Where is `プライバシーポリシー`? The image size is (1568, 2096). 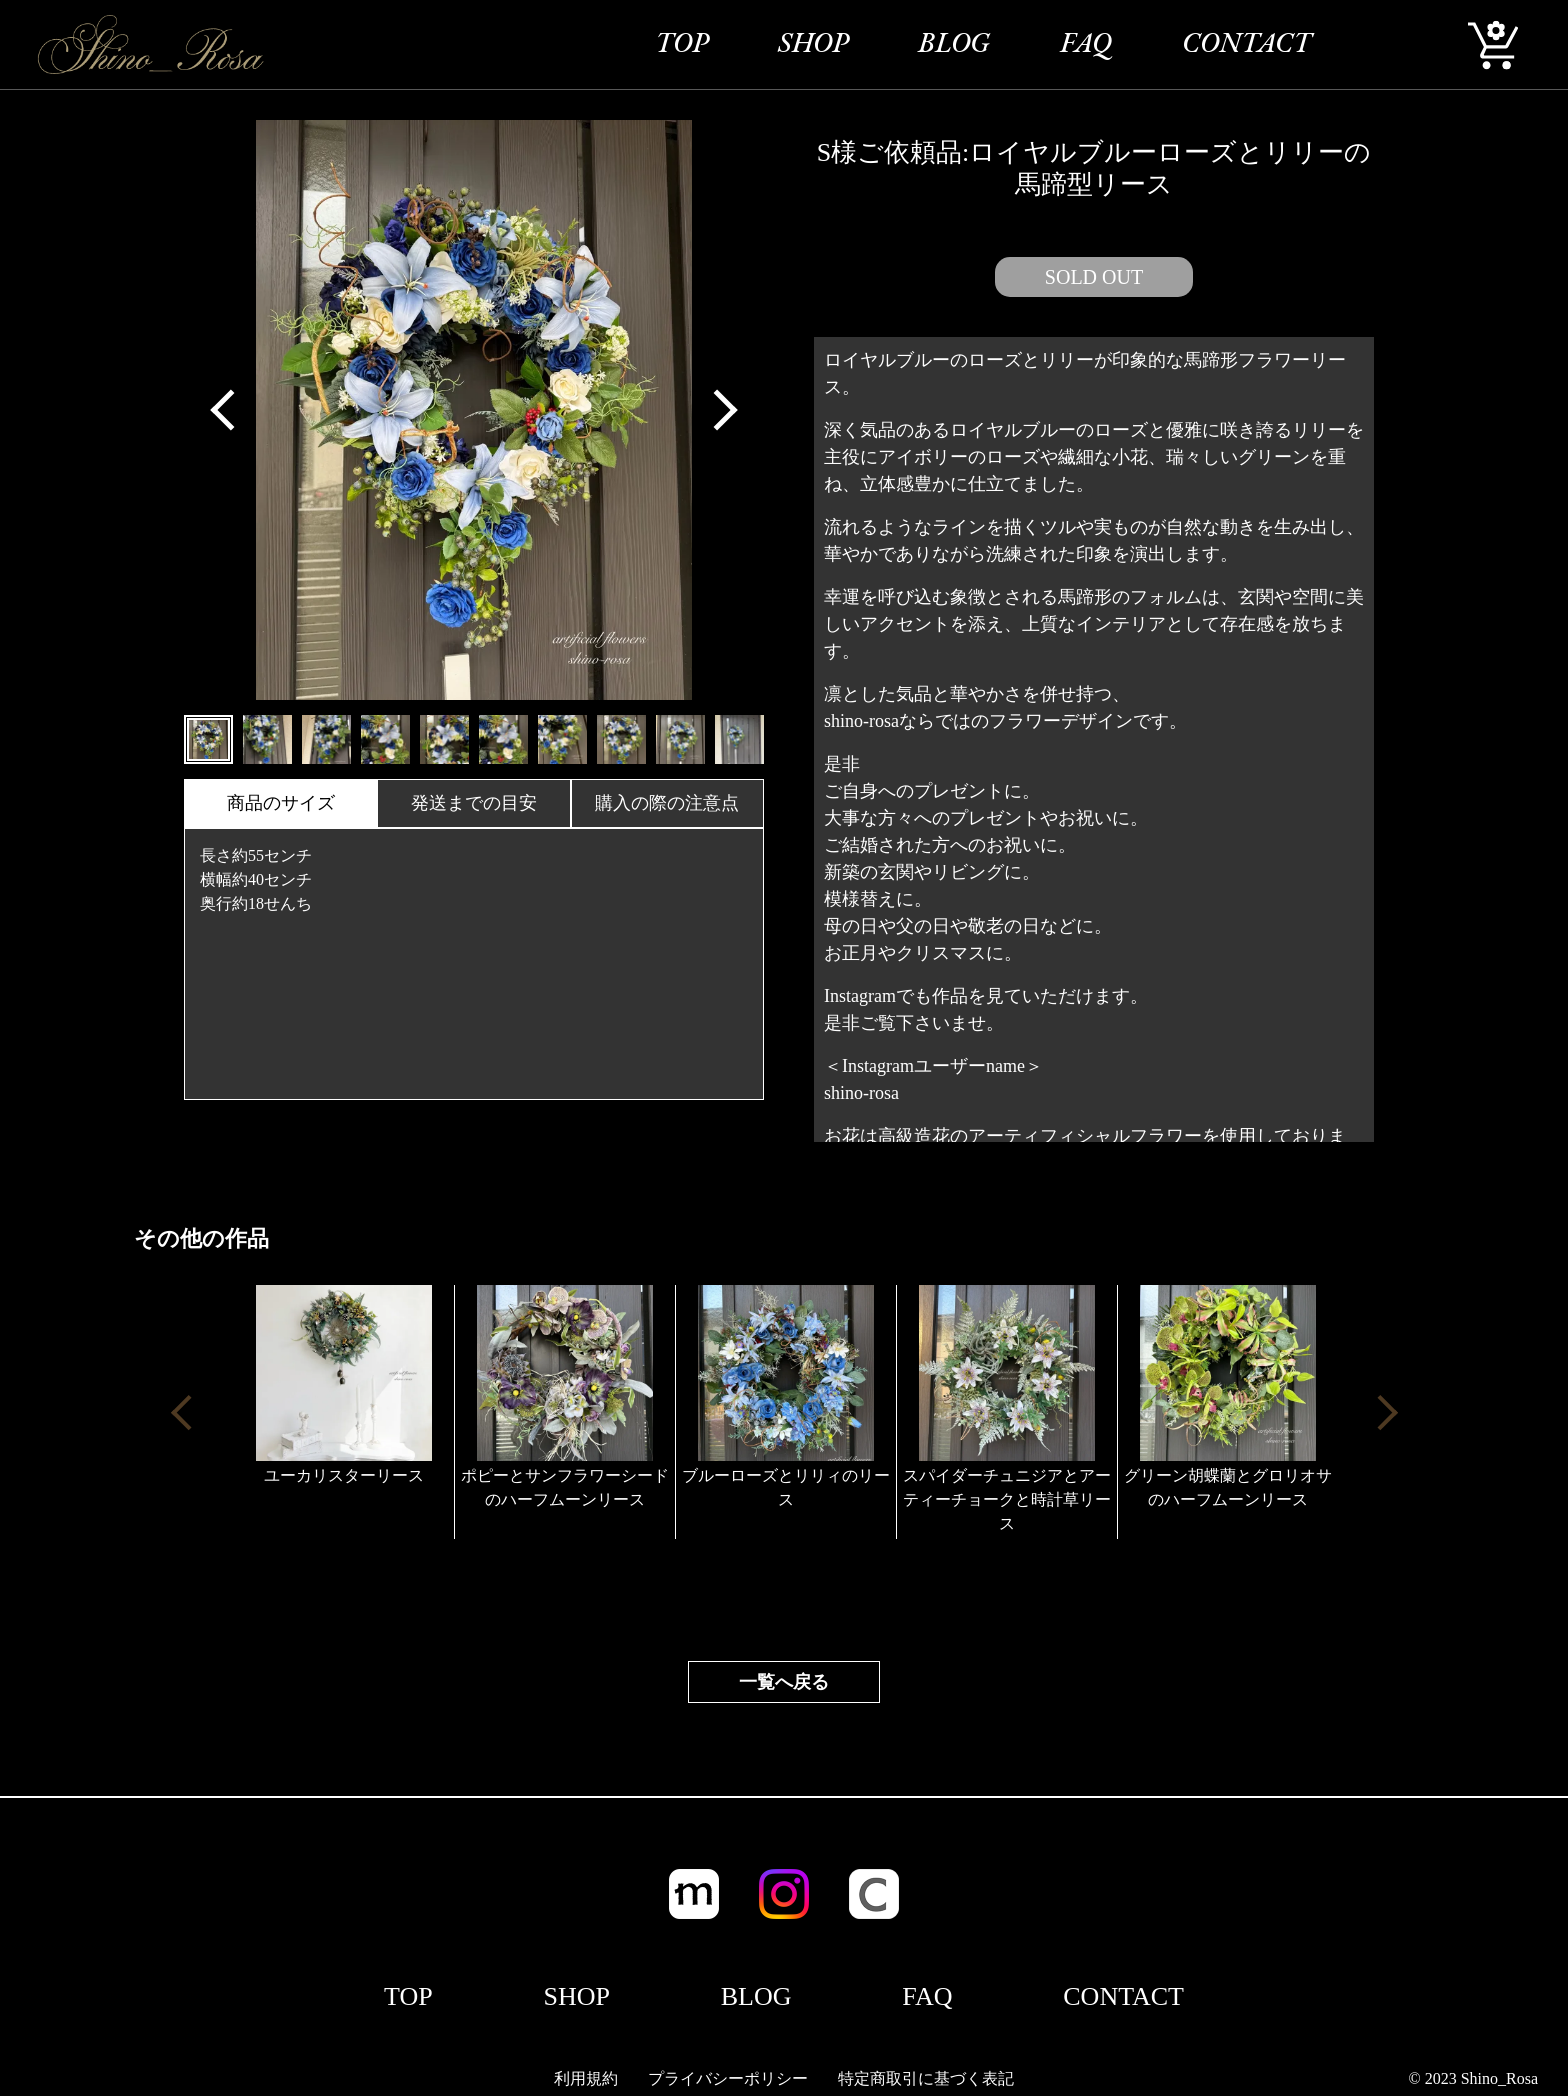 プライバシーポリシー is located at coordinates (728, 2078).